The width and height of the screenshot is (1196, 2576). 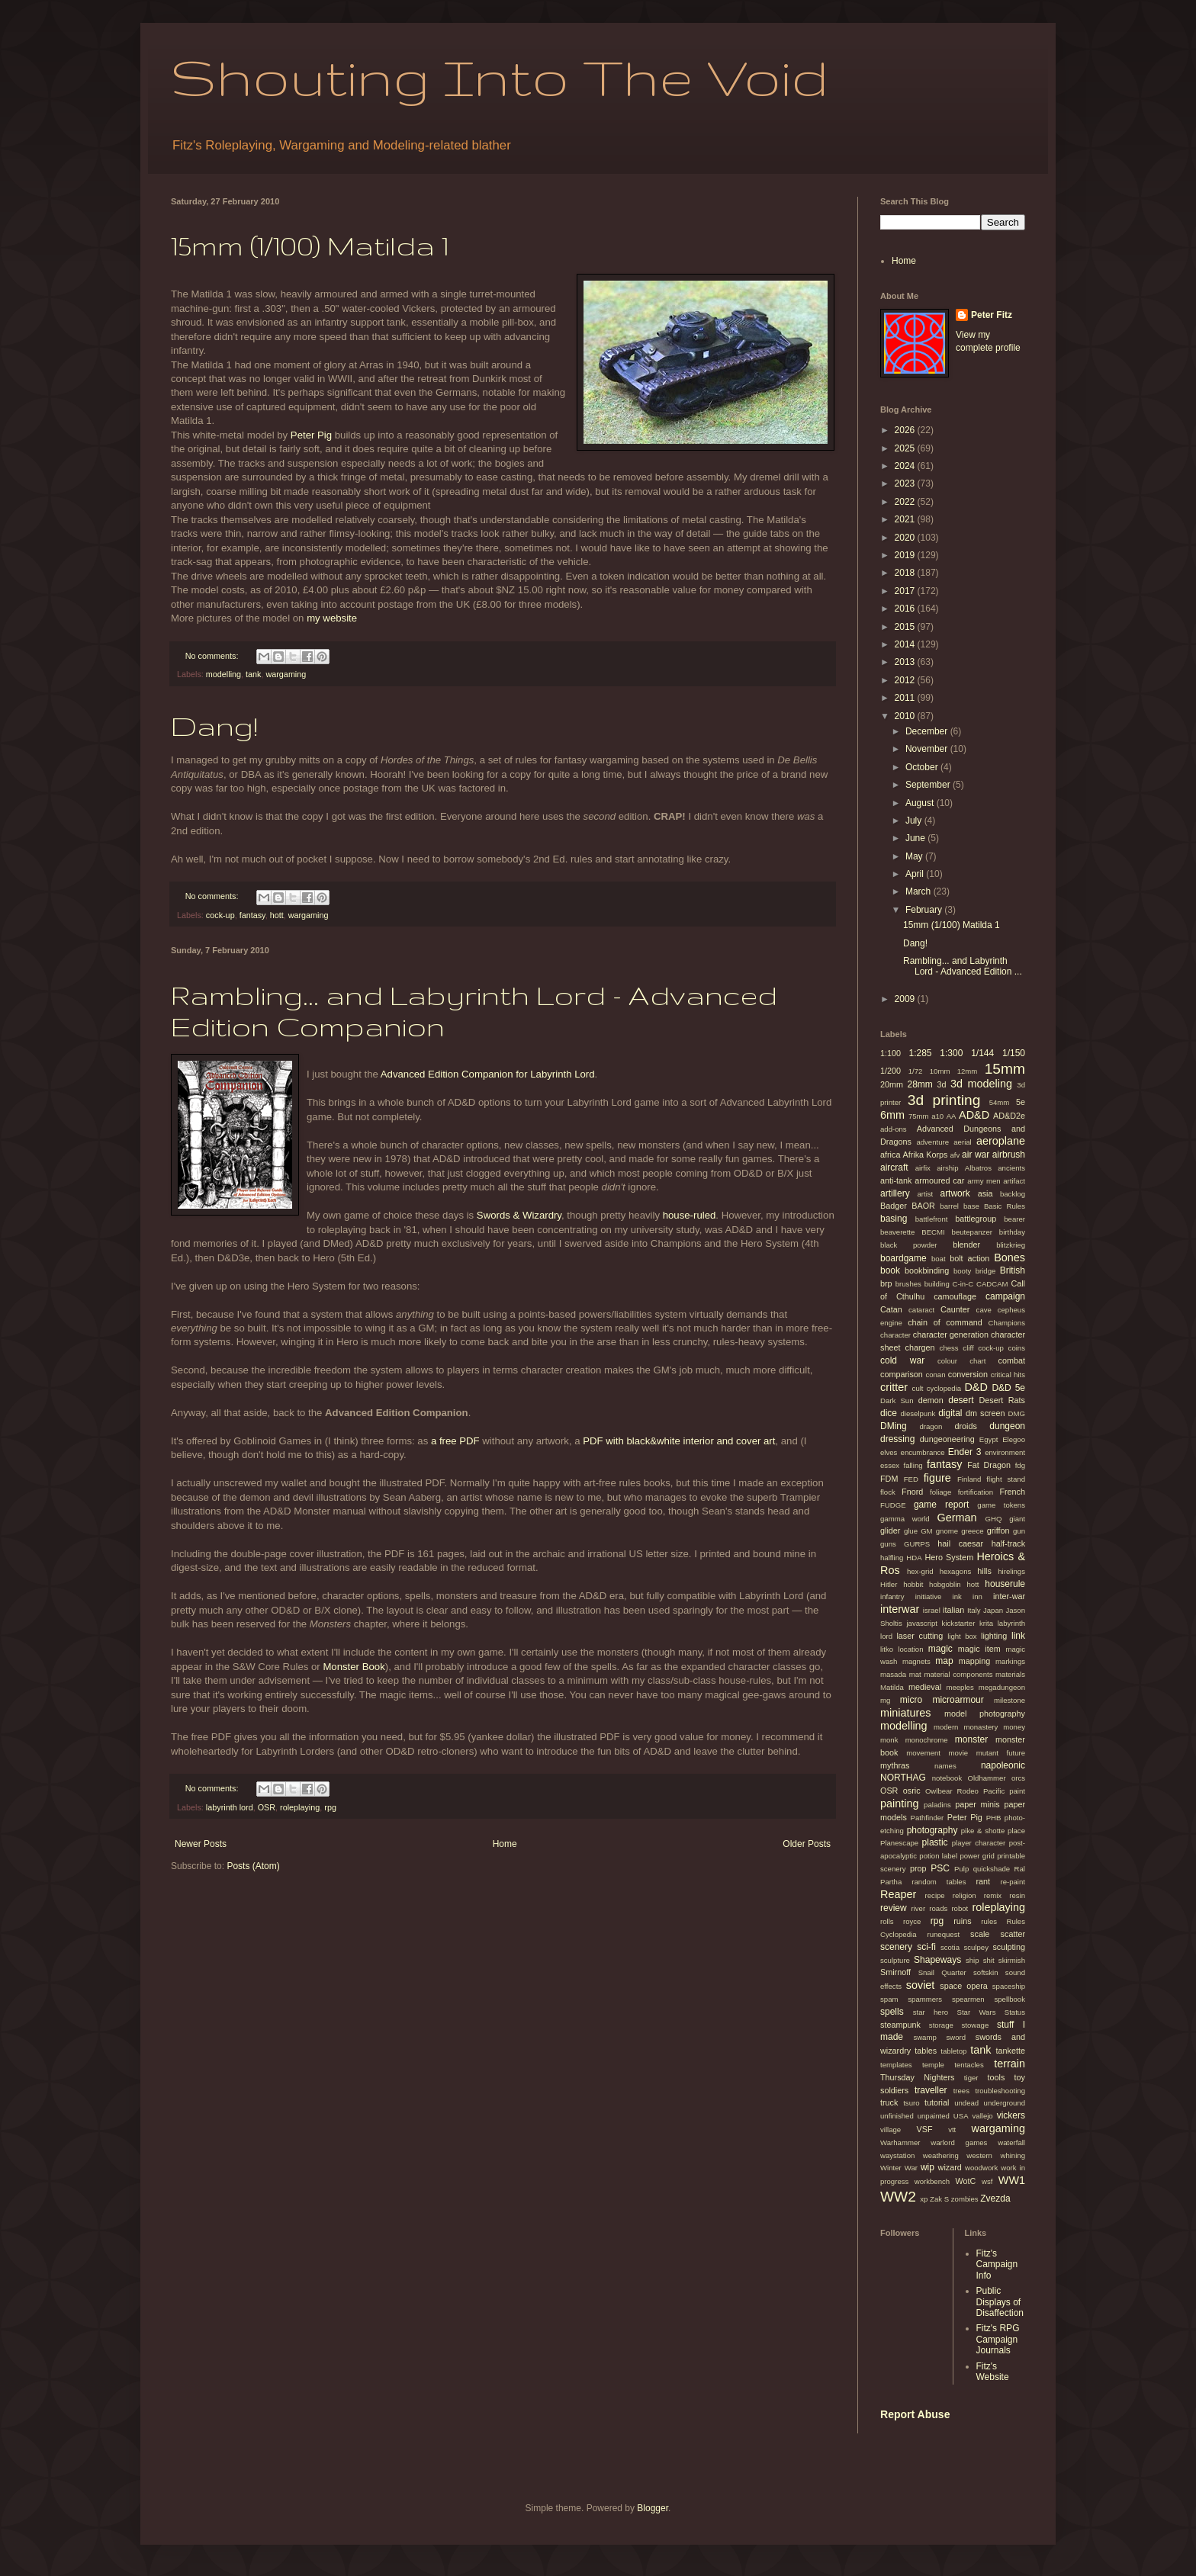 What do you see at coordinates (889, 1465) in the screenshot?
I see `essex` at bounding box center [889, 1465].